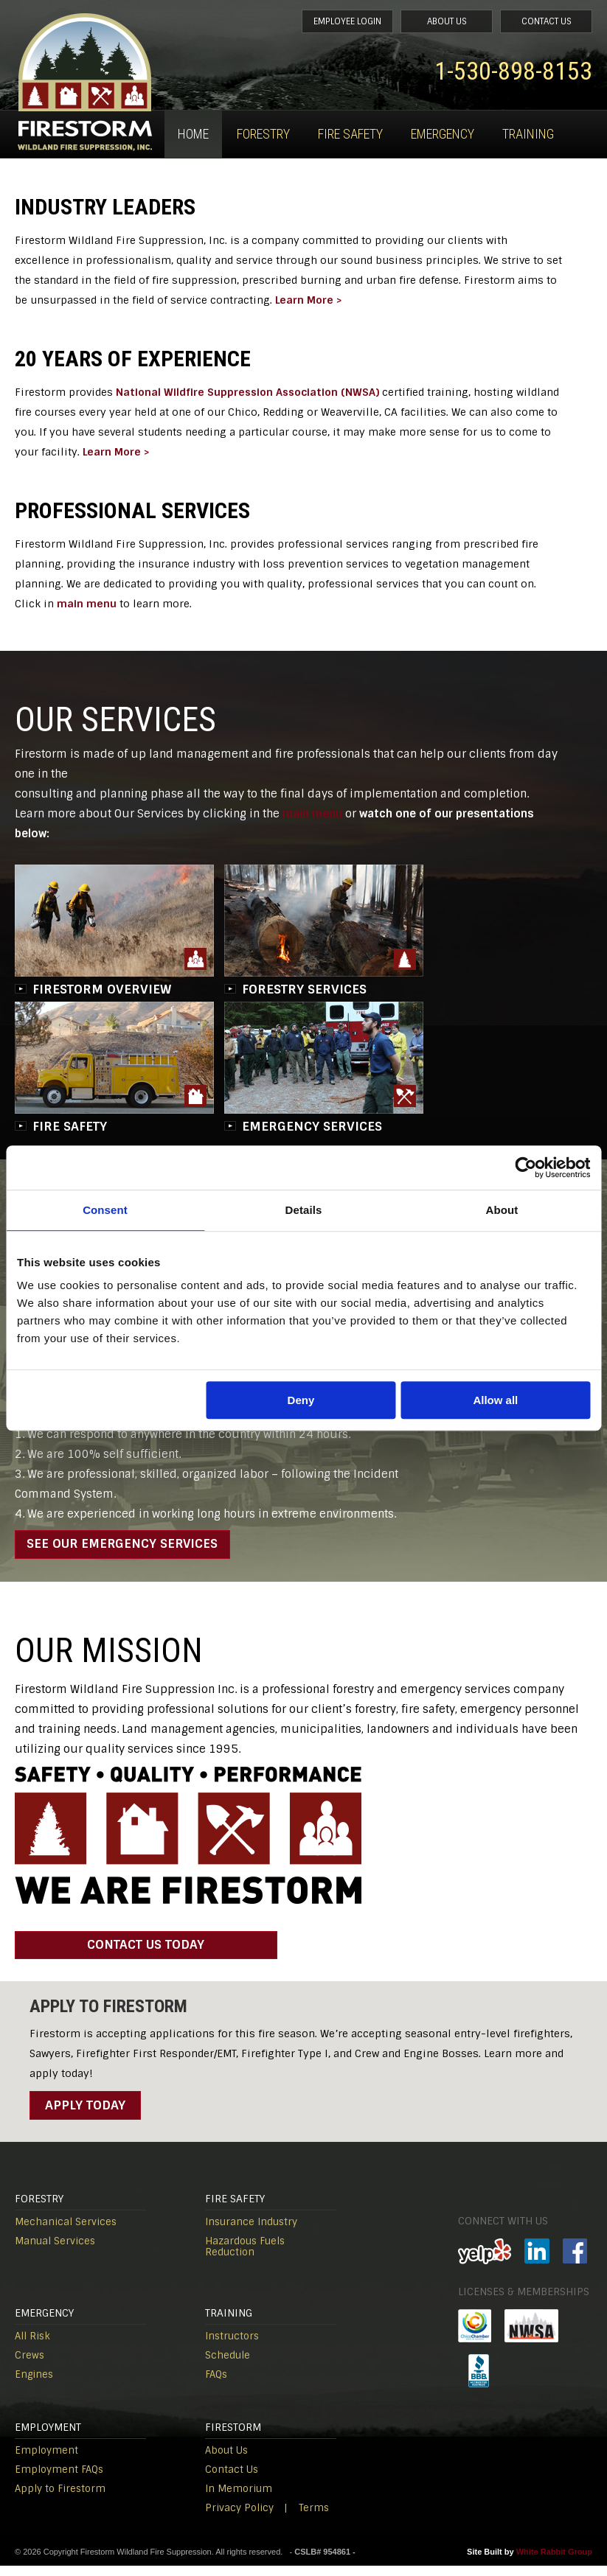 This screenshot has height=2576, width=607. Describe the element at coordinates (554, 2562) in the screenshot. I see `White Rabbit Group` at that location.